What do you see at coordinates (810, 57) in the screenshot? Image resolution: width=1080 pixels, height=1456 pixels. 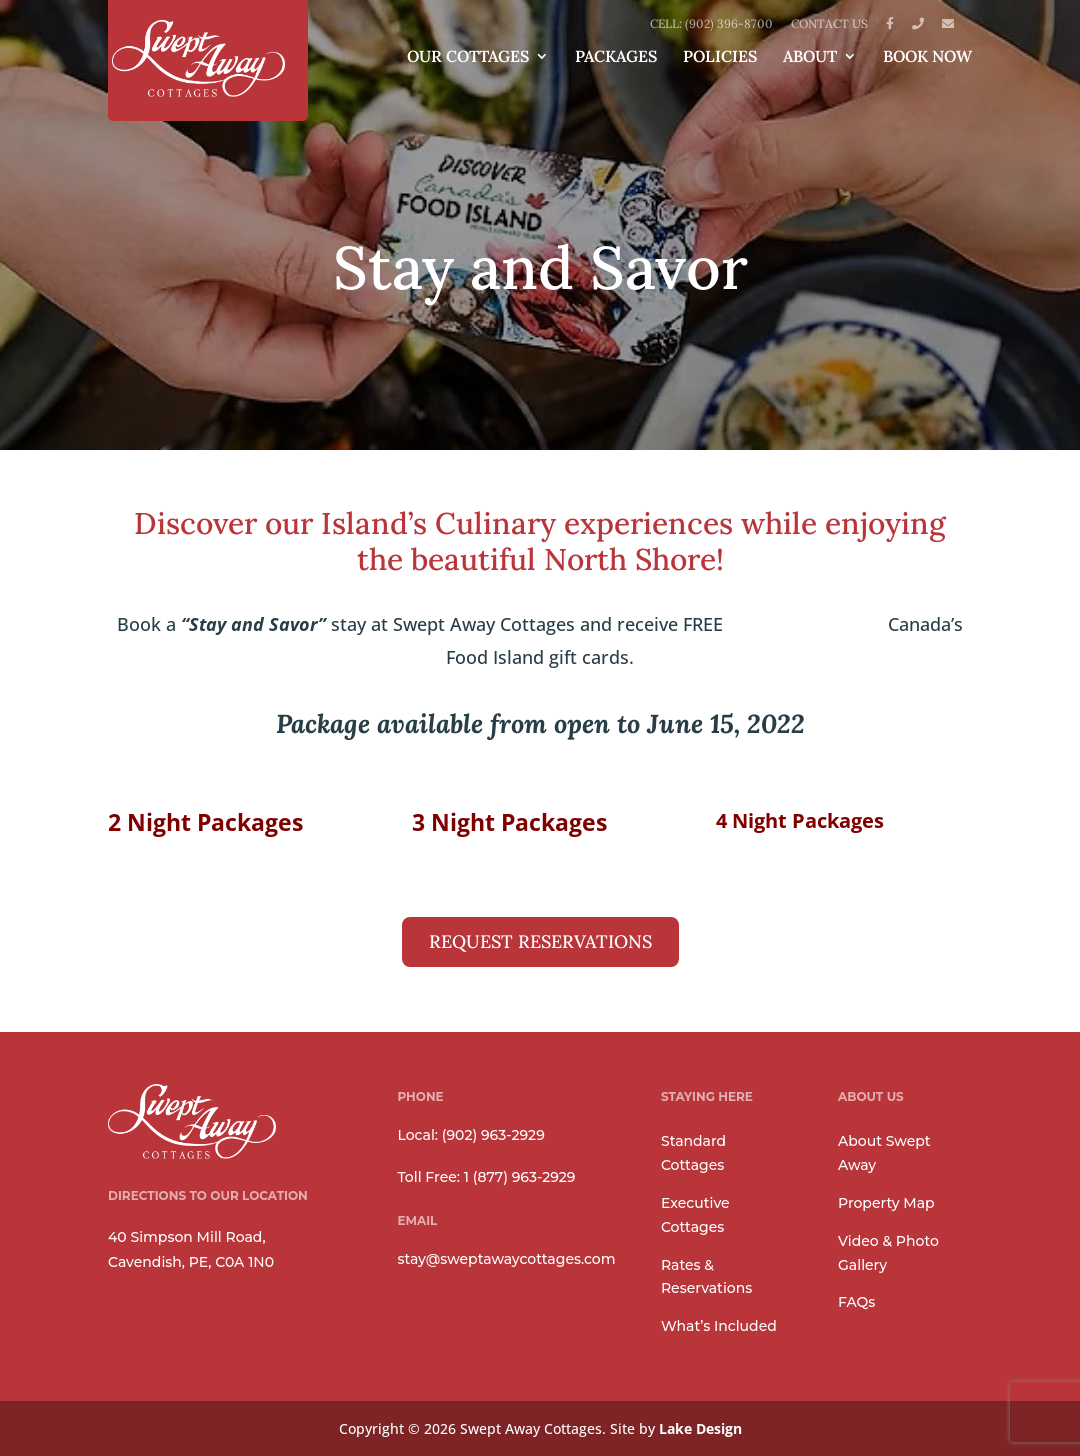 I see `About` at bounding box center [810, 57].